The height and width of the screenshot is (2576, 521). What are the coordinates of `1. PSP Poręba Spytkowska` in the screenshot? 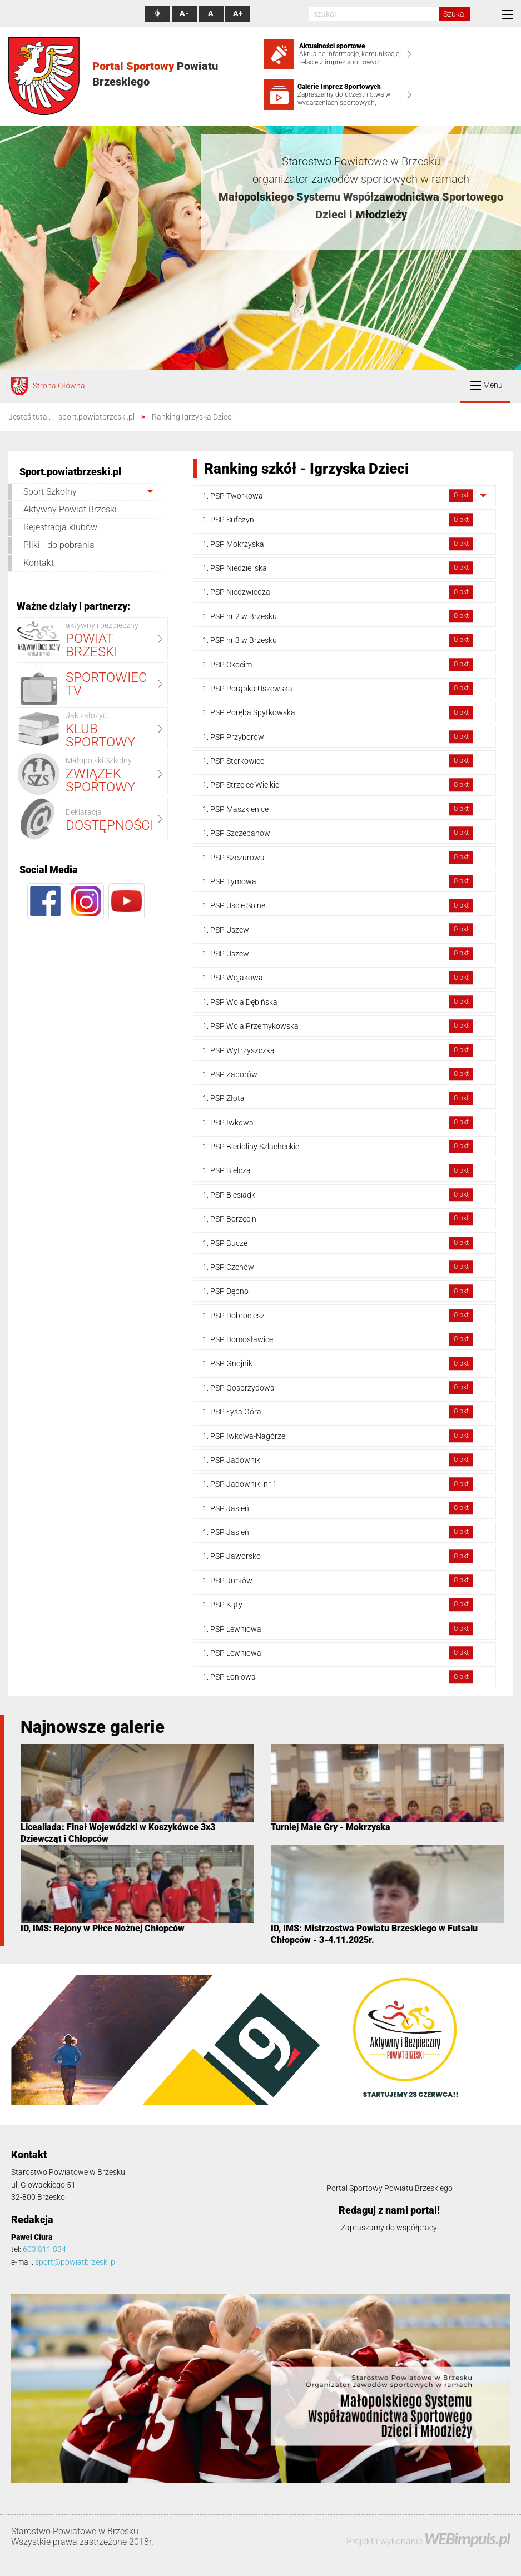 It's located at (337, 712).